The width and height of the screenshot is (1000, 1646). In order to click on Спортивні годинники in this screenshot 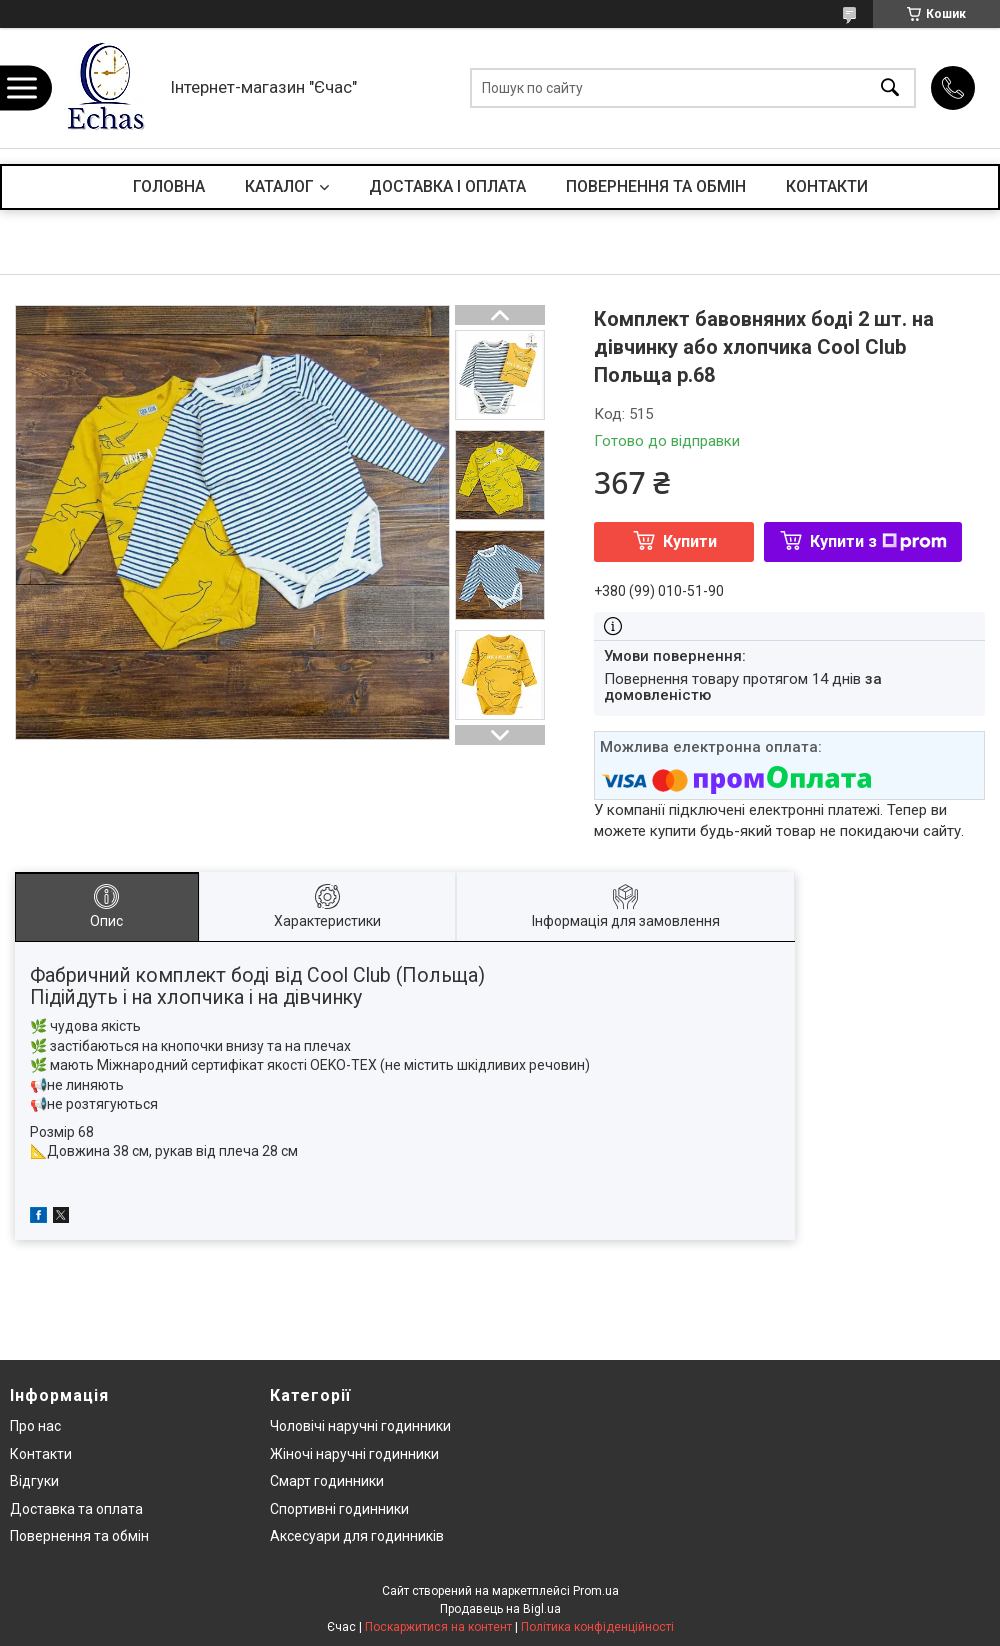, I will do `click(339, 1509)`.